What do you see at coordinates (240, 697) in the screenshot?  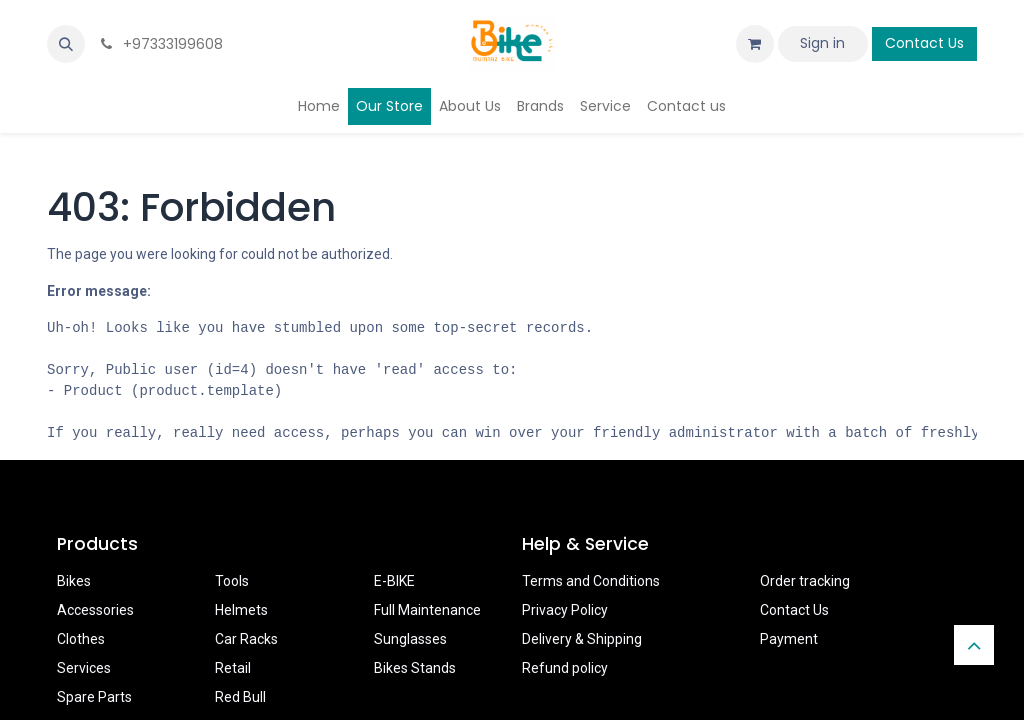 I see `Red Bull` at bounding box center [240, 697].